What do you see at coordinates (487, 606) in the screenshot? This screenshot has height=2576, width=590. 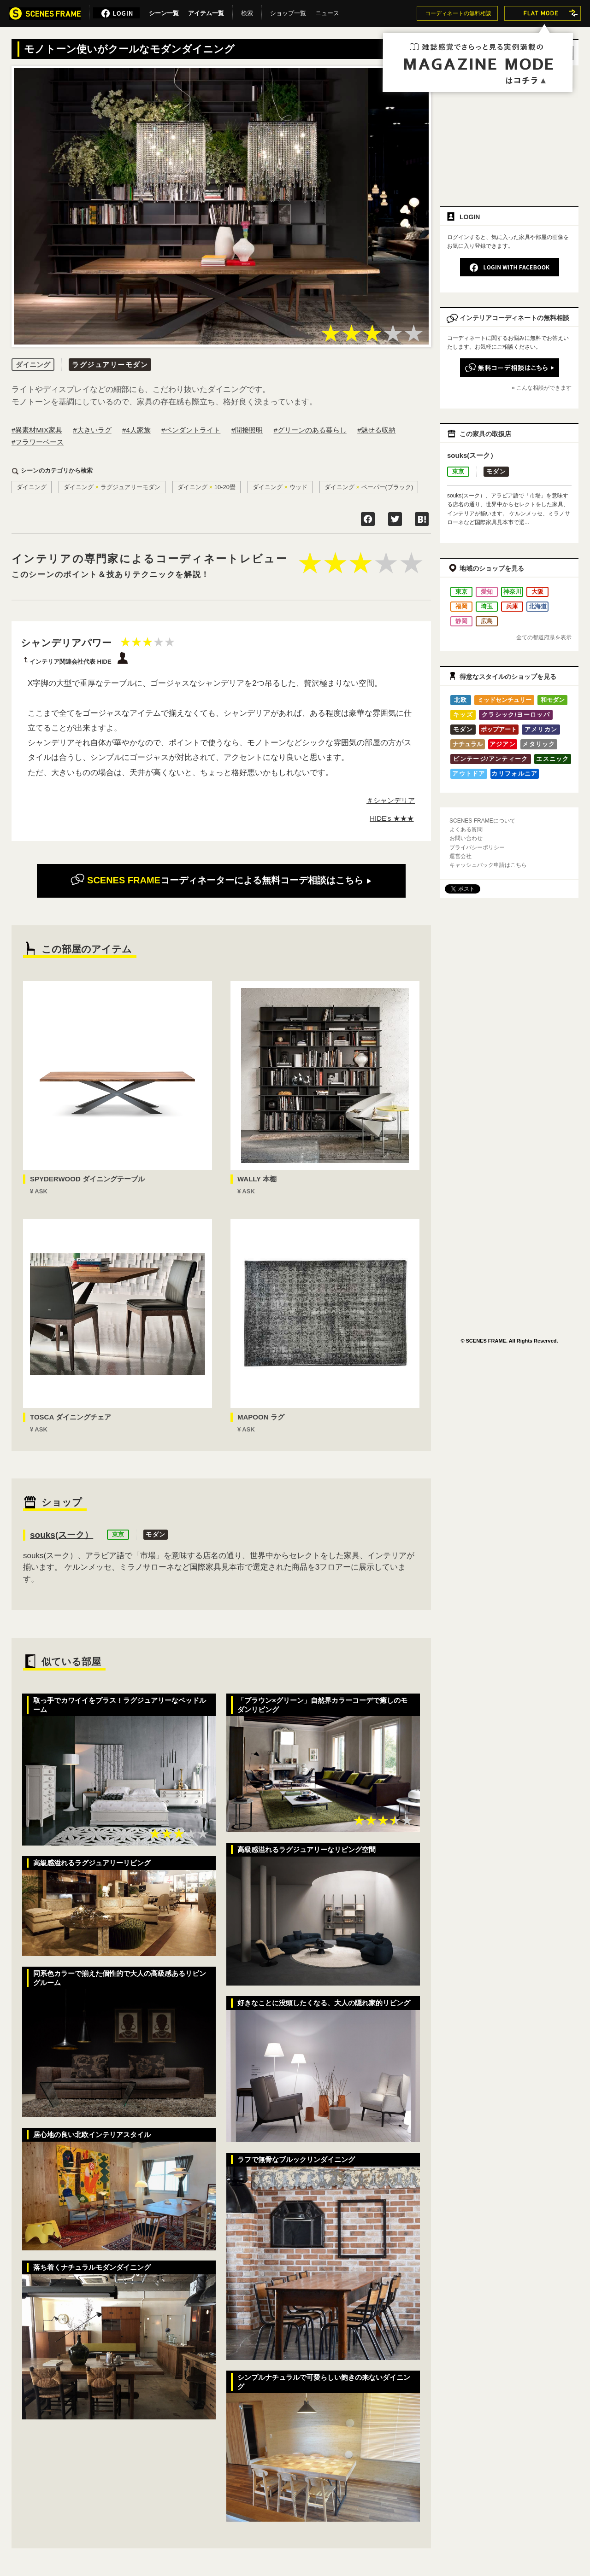 I see `埼玉` at bounding box center [487, 606].